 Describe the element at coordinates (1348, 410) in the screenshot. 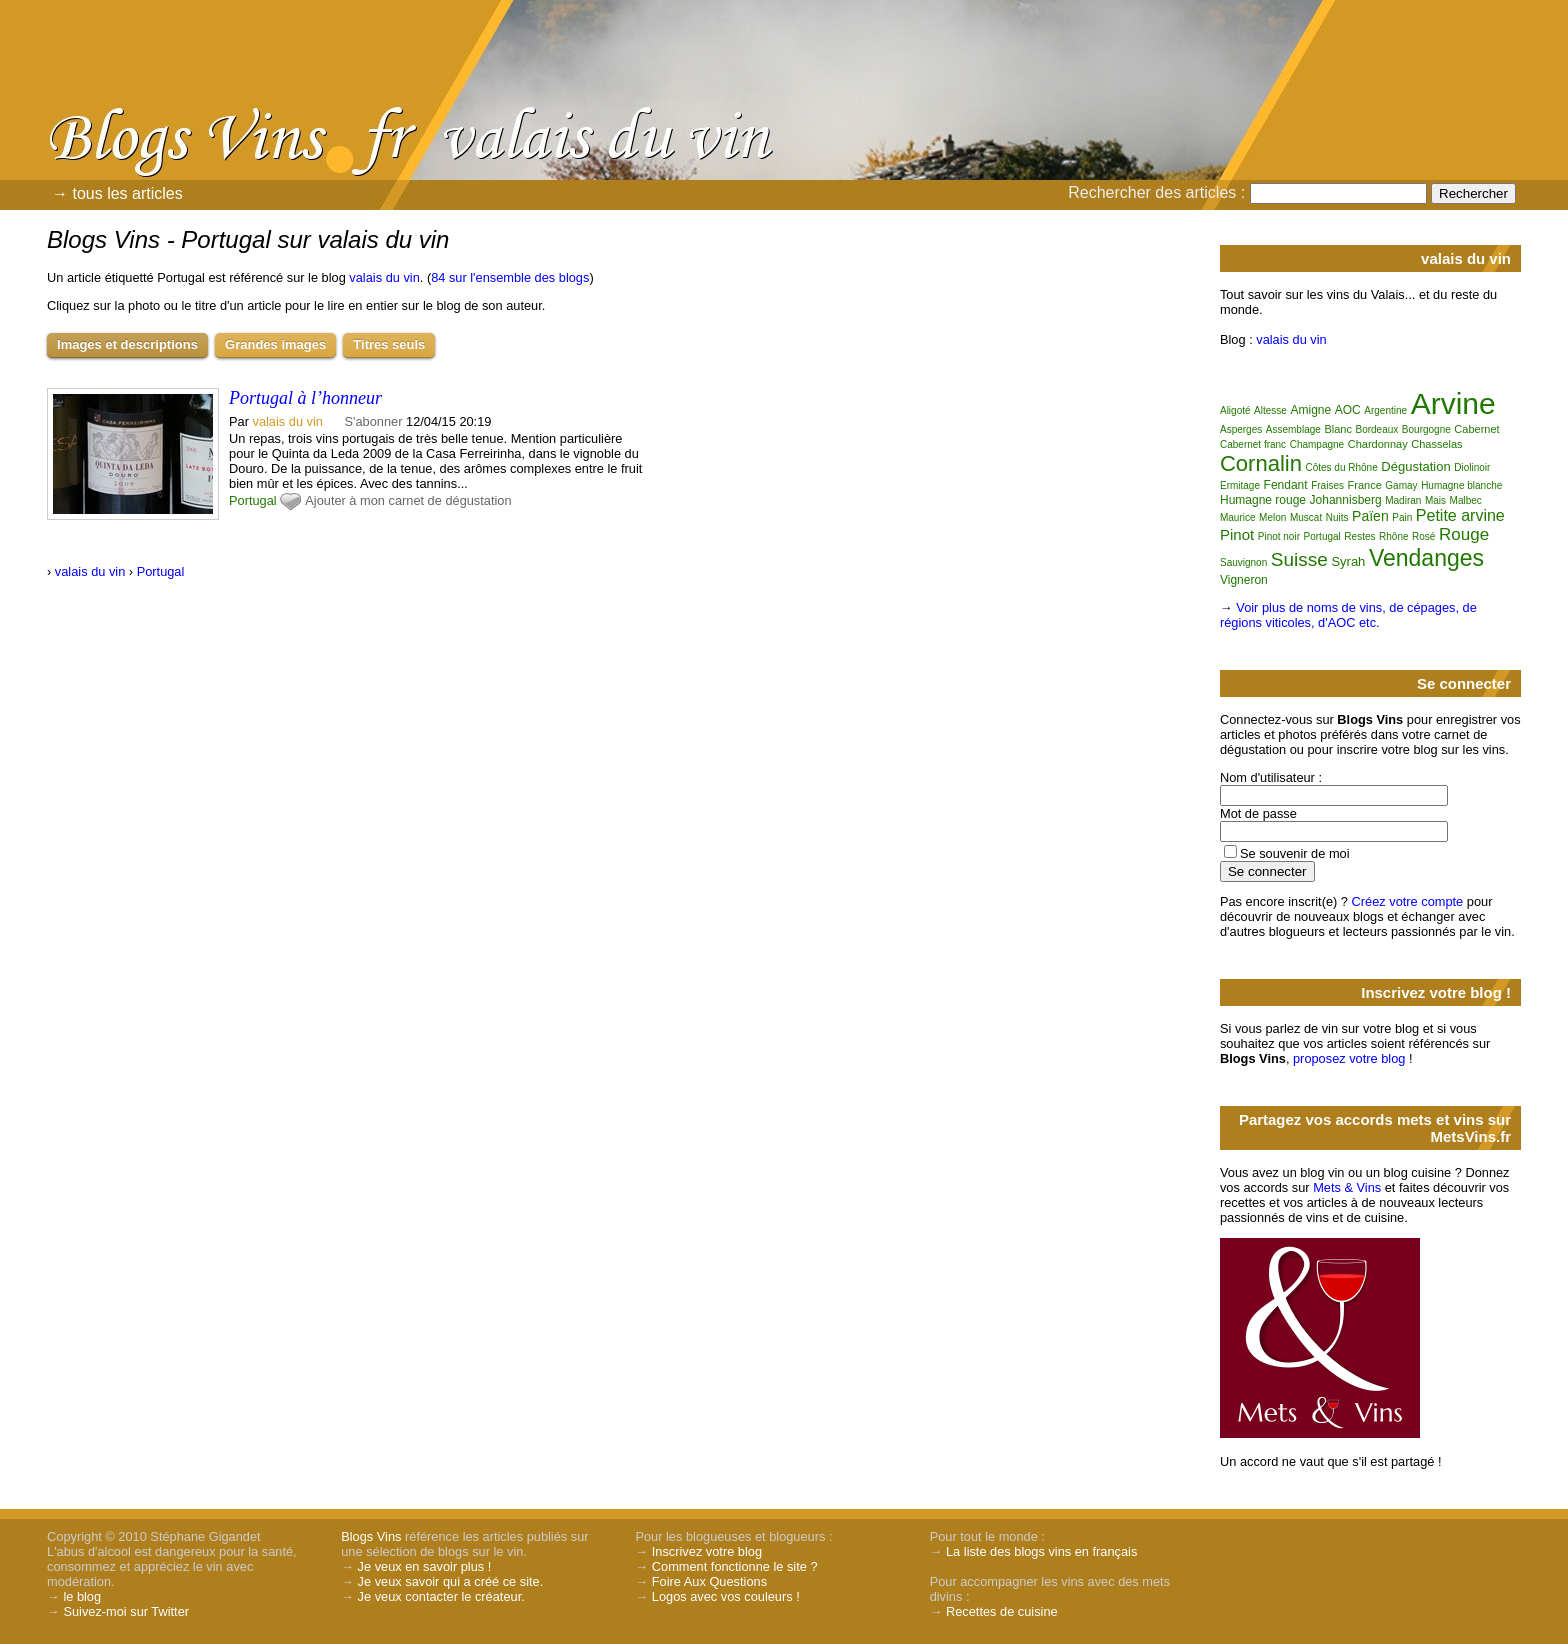

I see `AOC` at that location.